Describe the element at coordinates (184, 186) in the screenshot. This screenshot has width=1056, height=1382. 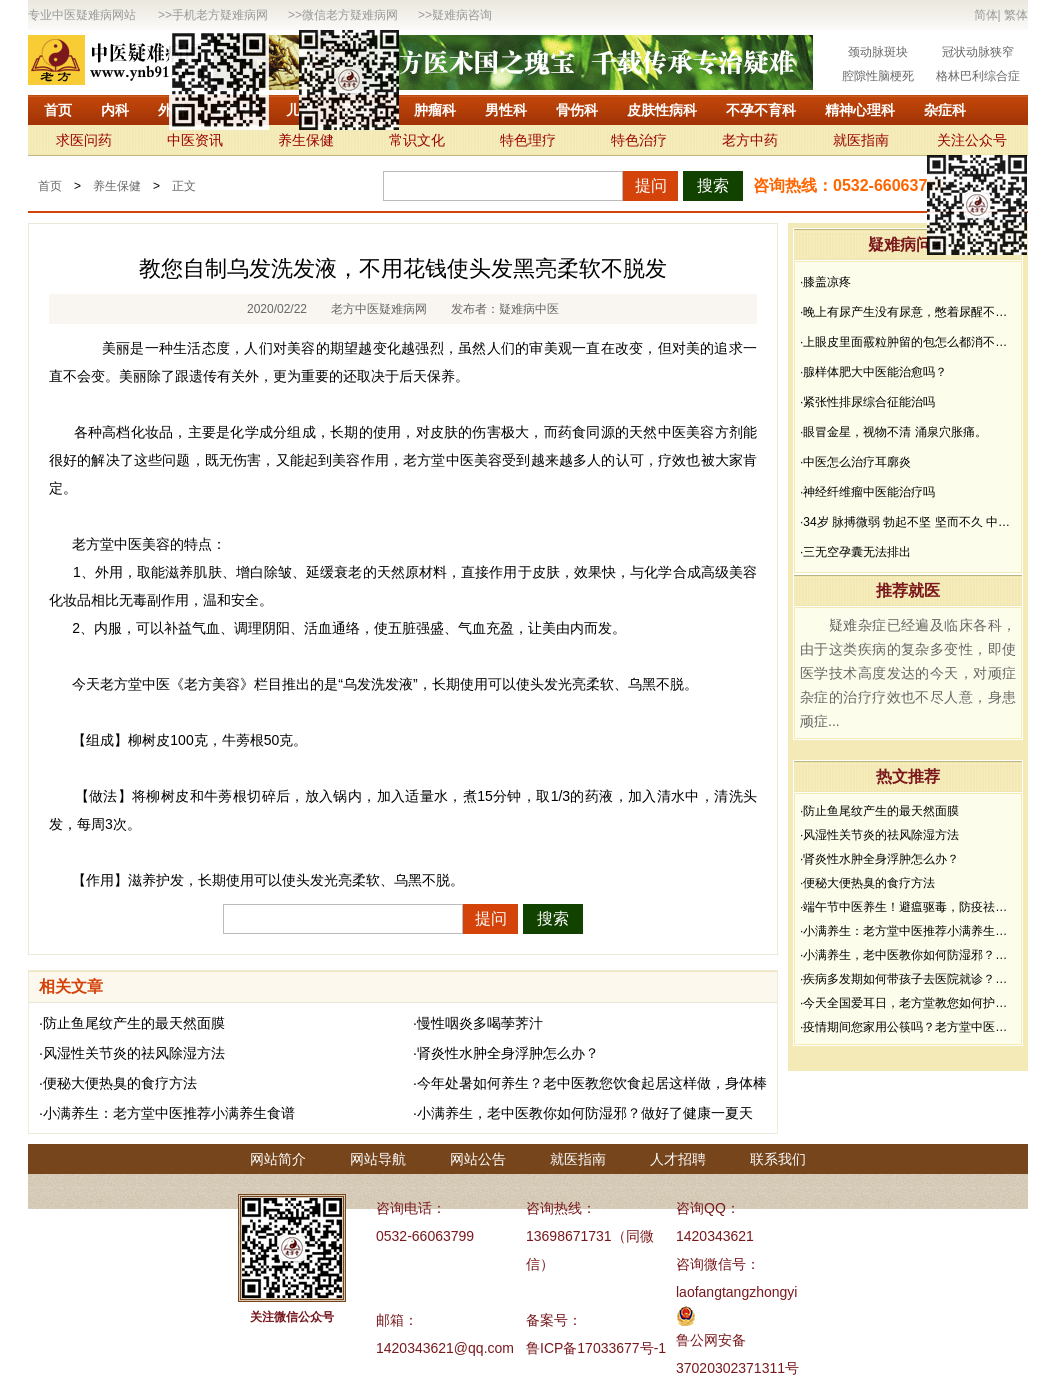
I see `正文` at that location.